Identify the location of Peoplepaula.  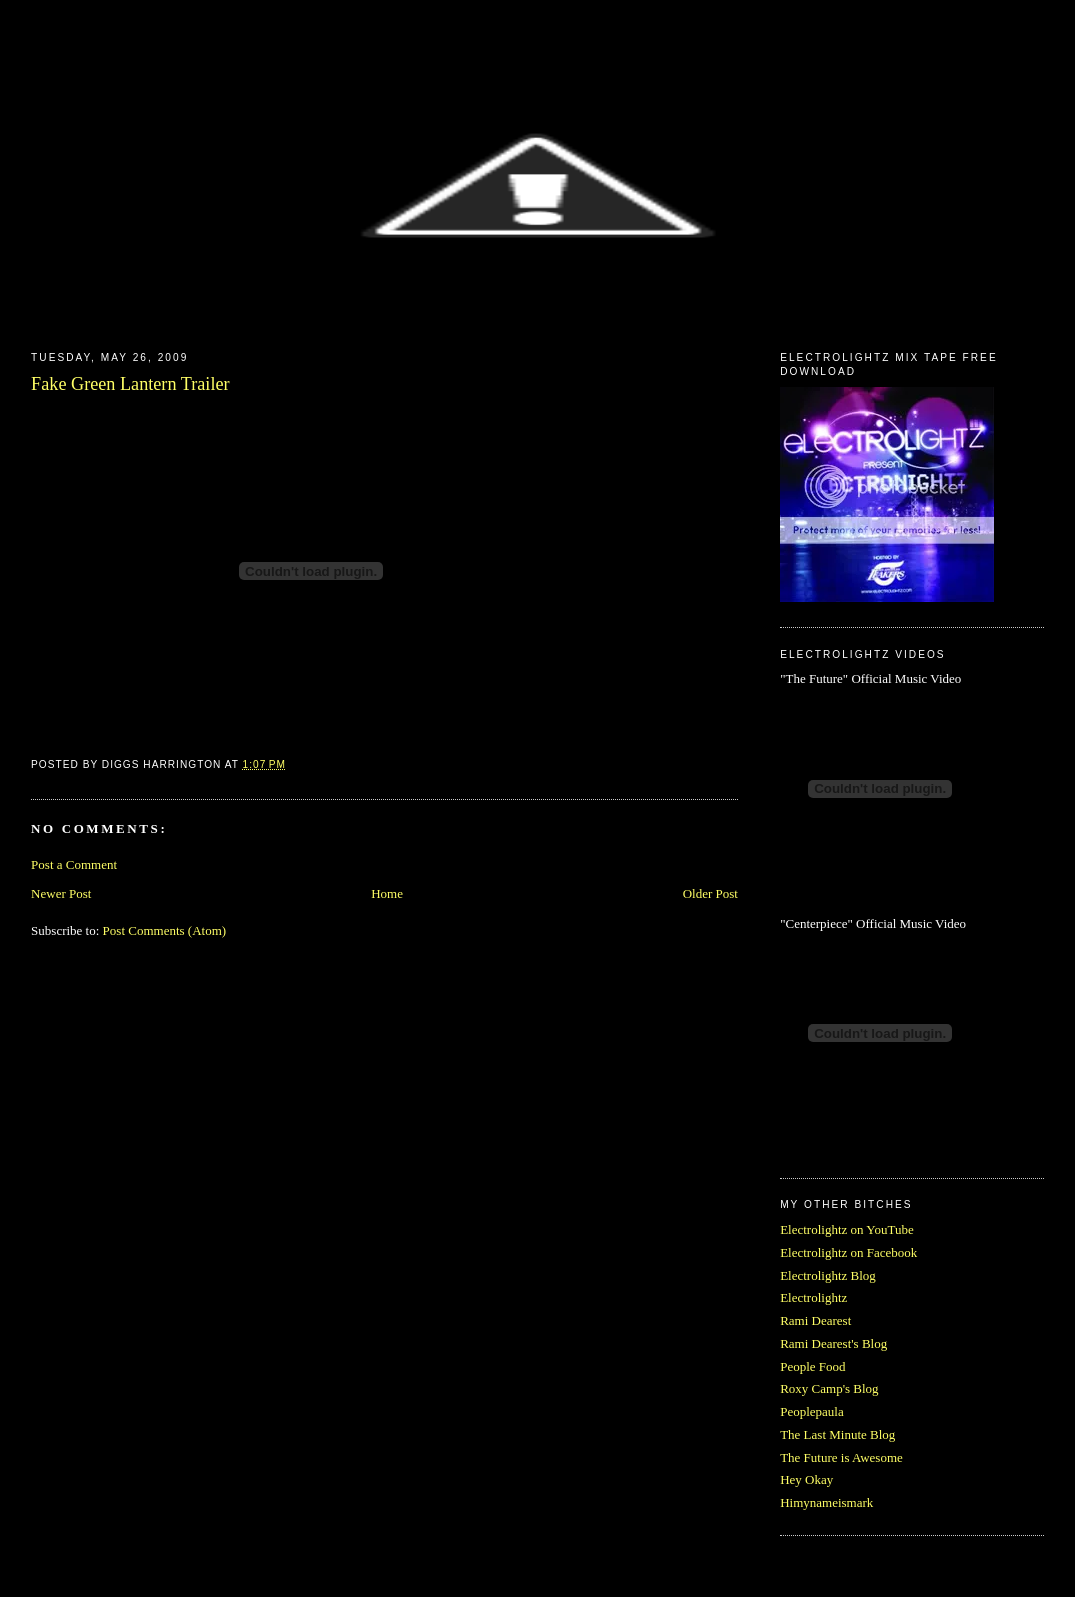
(812, 1411).